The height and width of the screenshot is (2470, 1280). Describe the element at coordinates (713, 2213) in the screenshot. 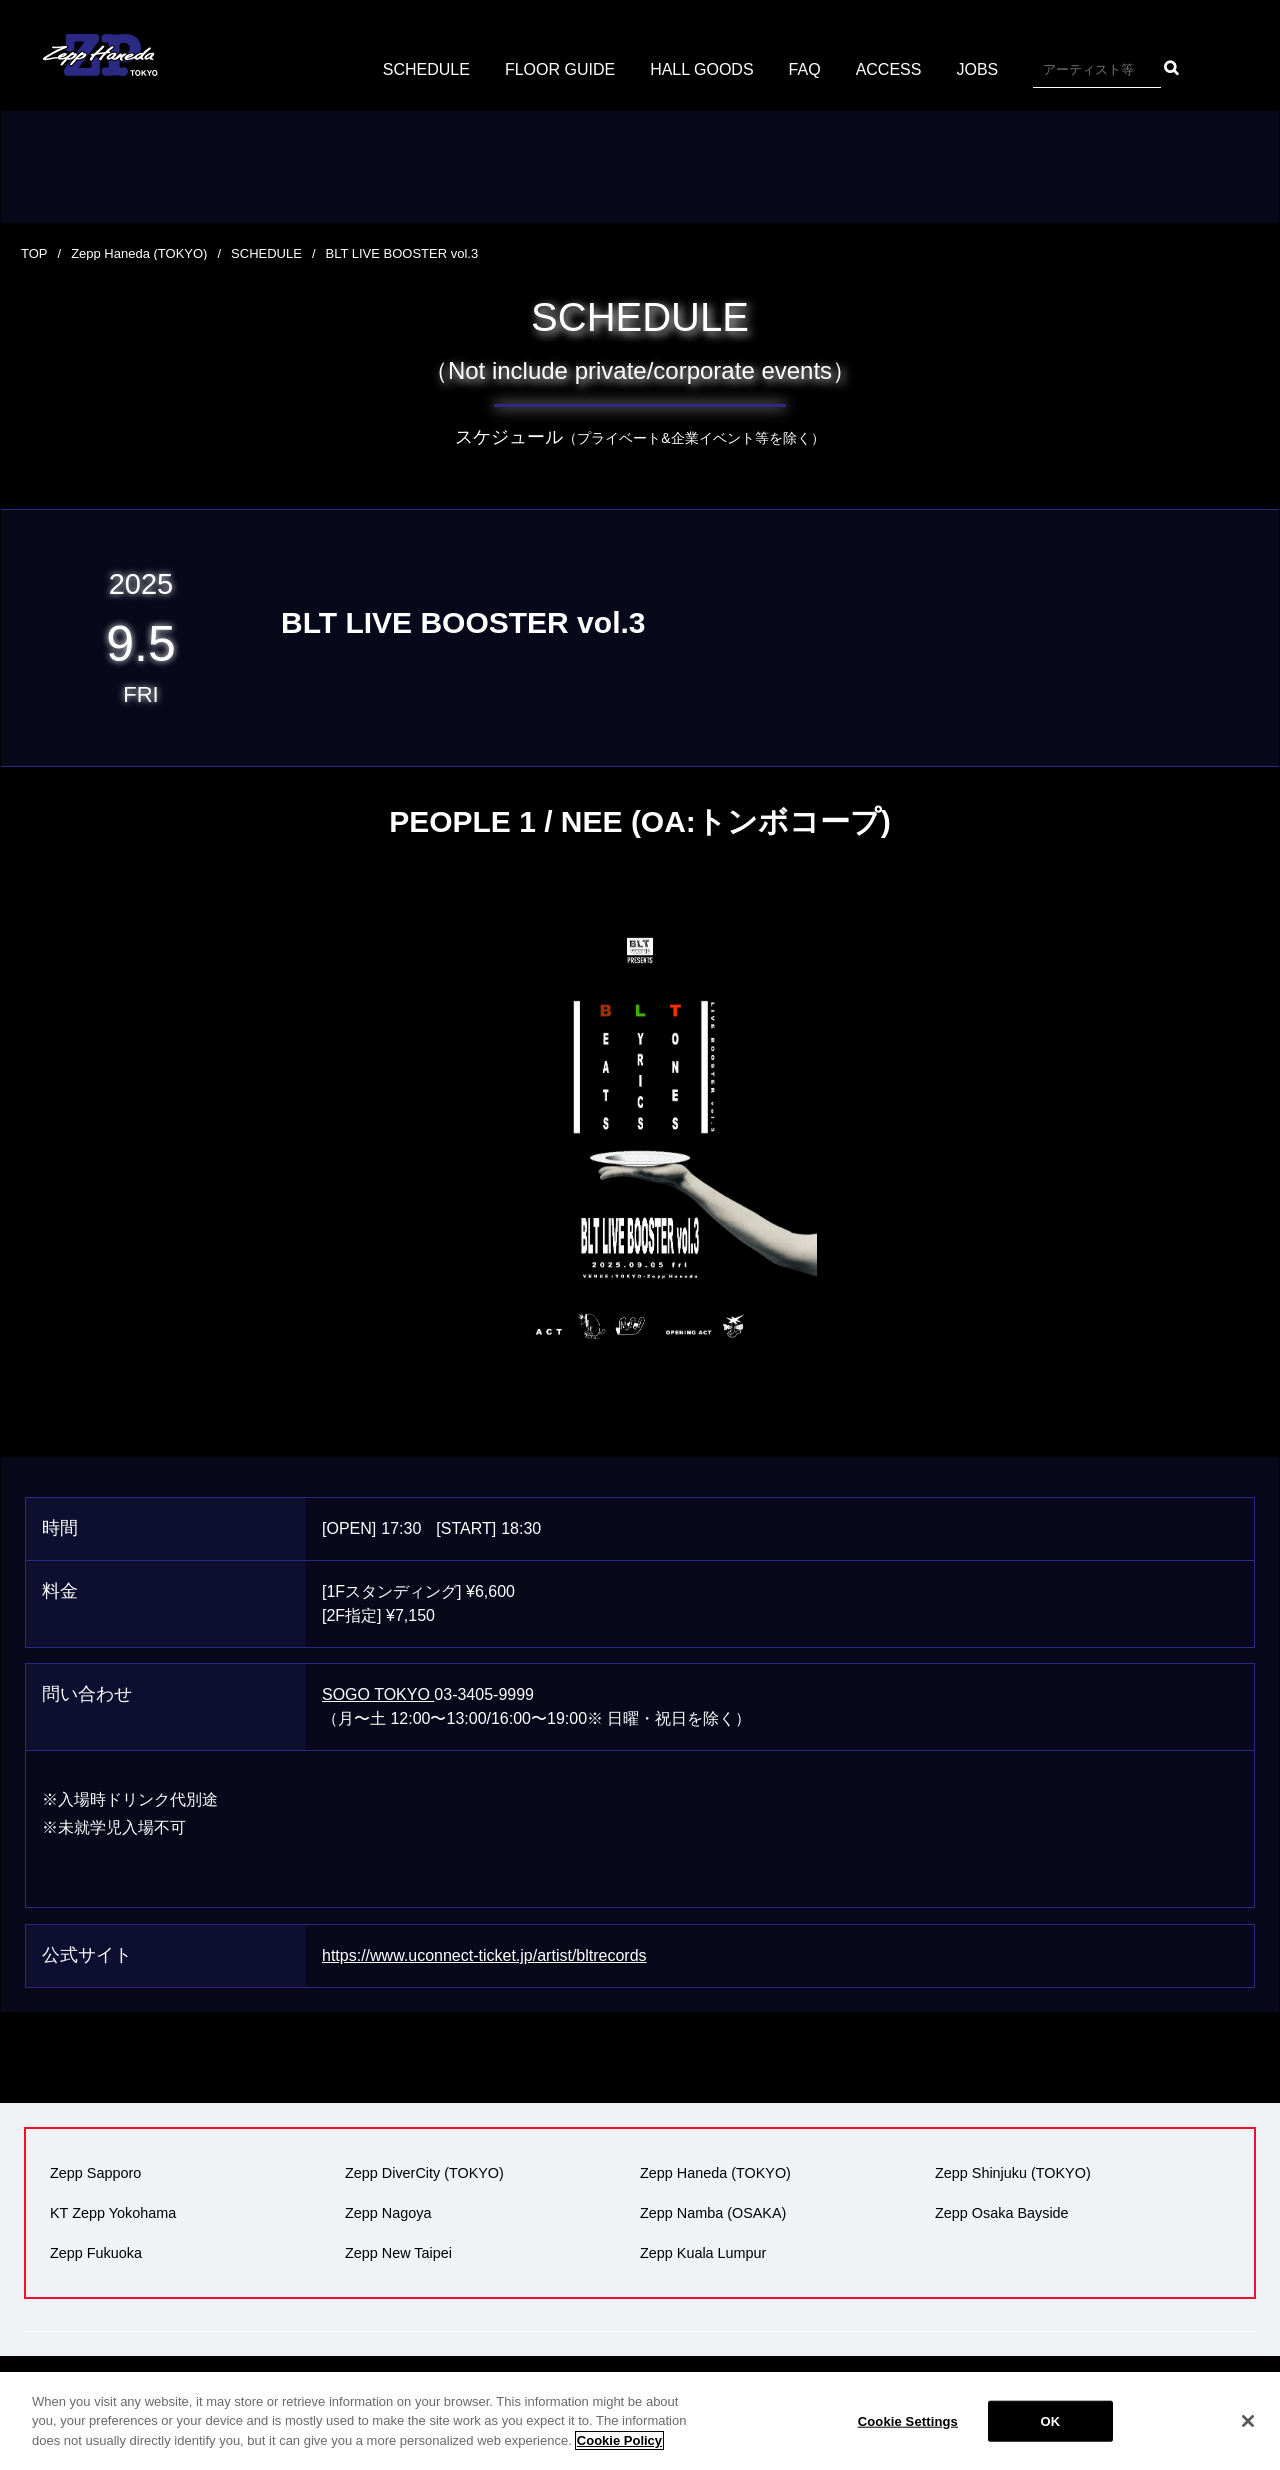

I see `Zepp Namba (OSAKA)` at that location.